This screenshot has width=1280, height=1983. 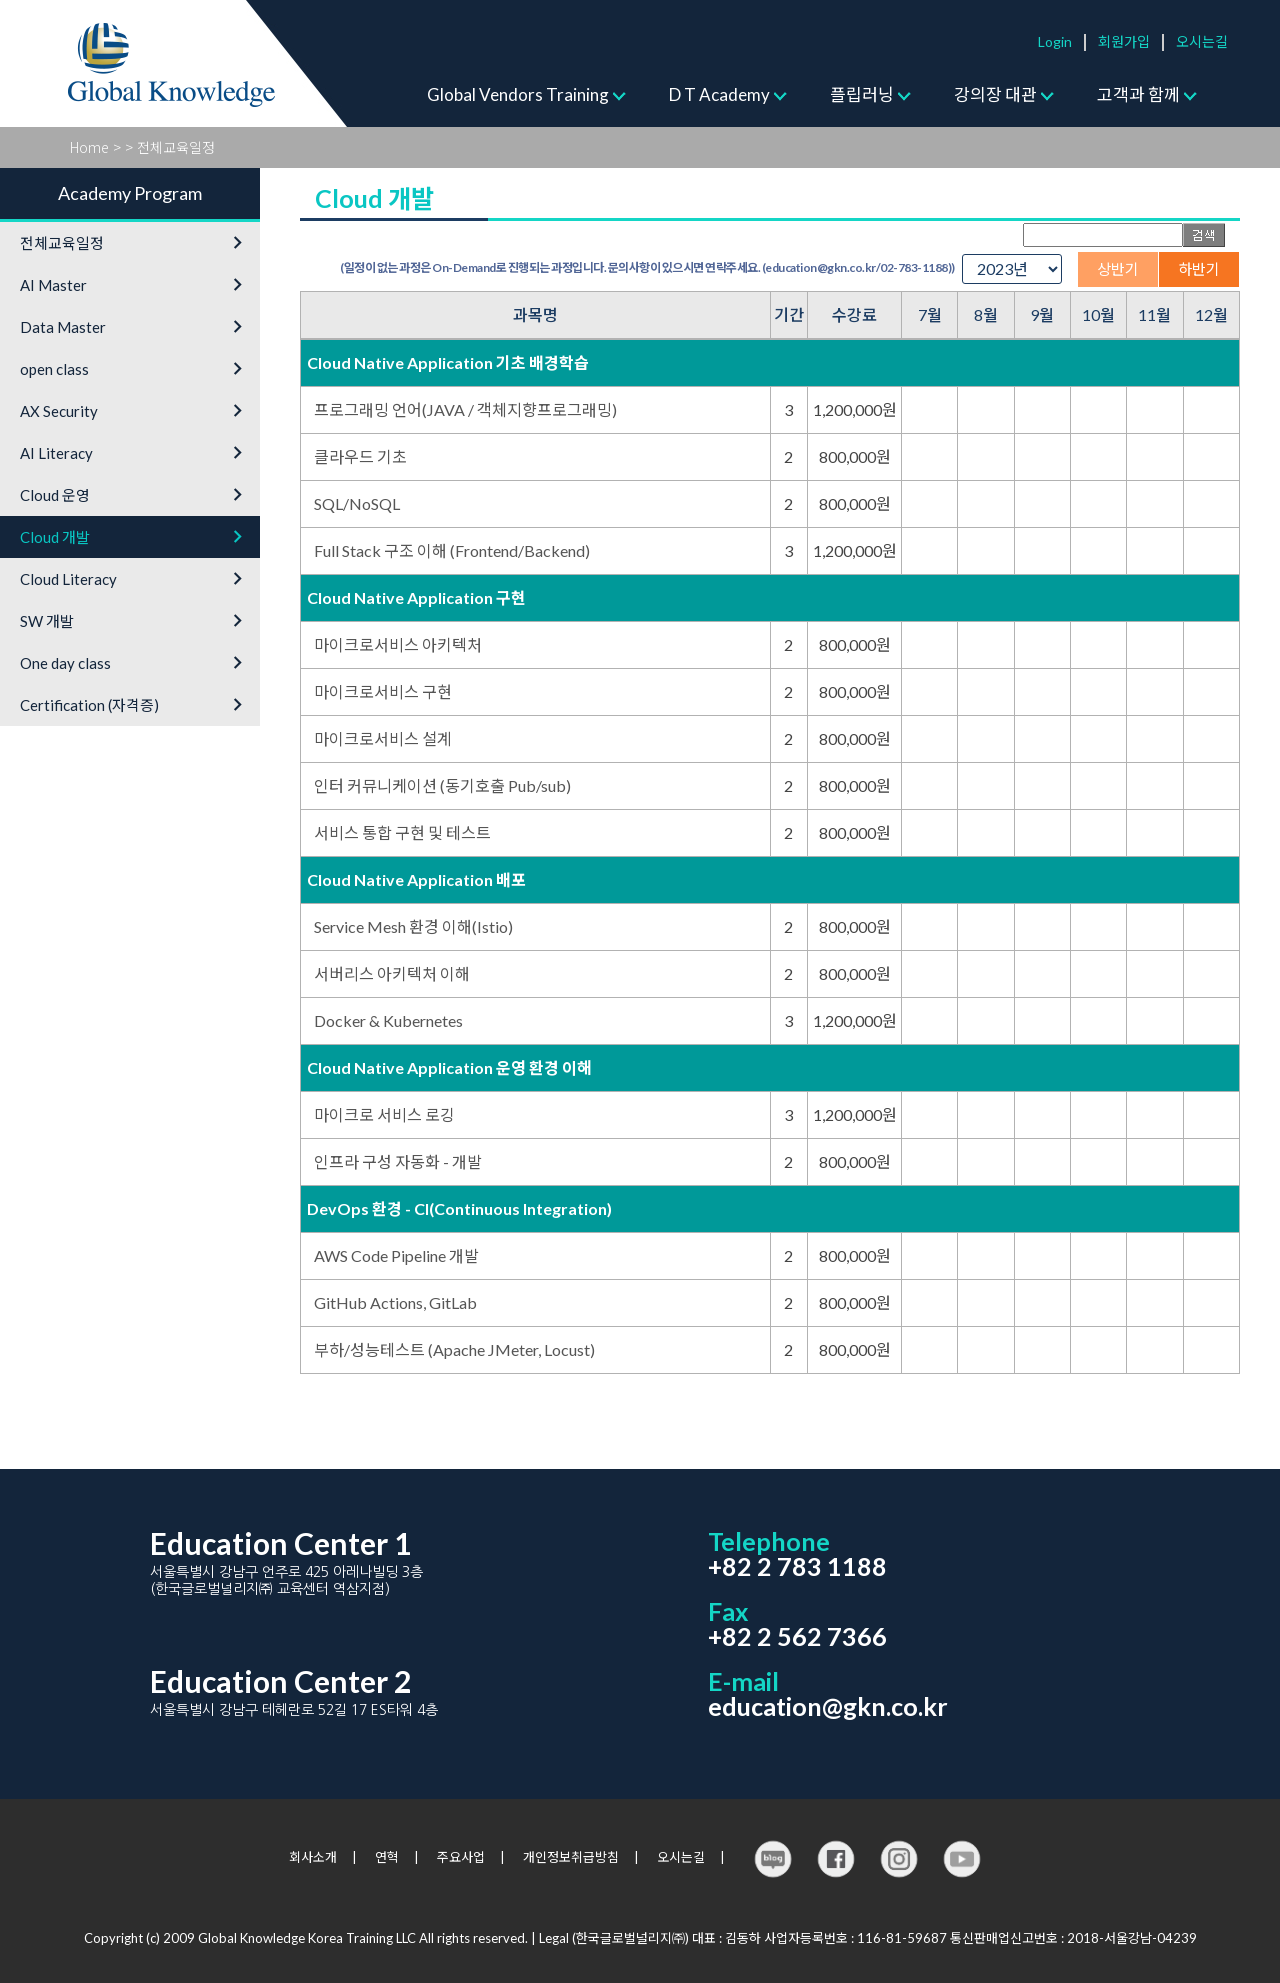 What do you see at coordinates (1138, 94) in the screenshot?
I see `고객과 함께` at bounding box center [1138, 94].